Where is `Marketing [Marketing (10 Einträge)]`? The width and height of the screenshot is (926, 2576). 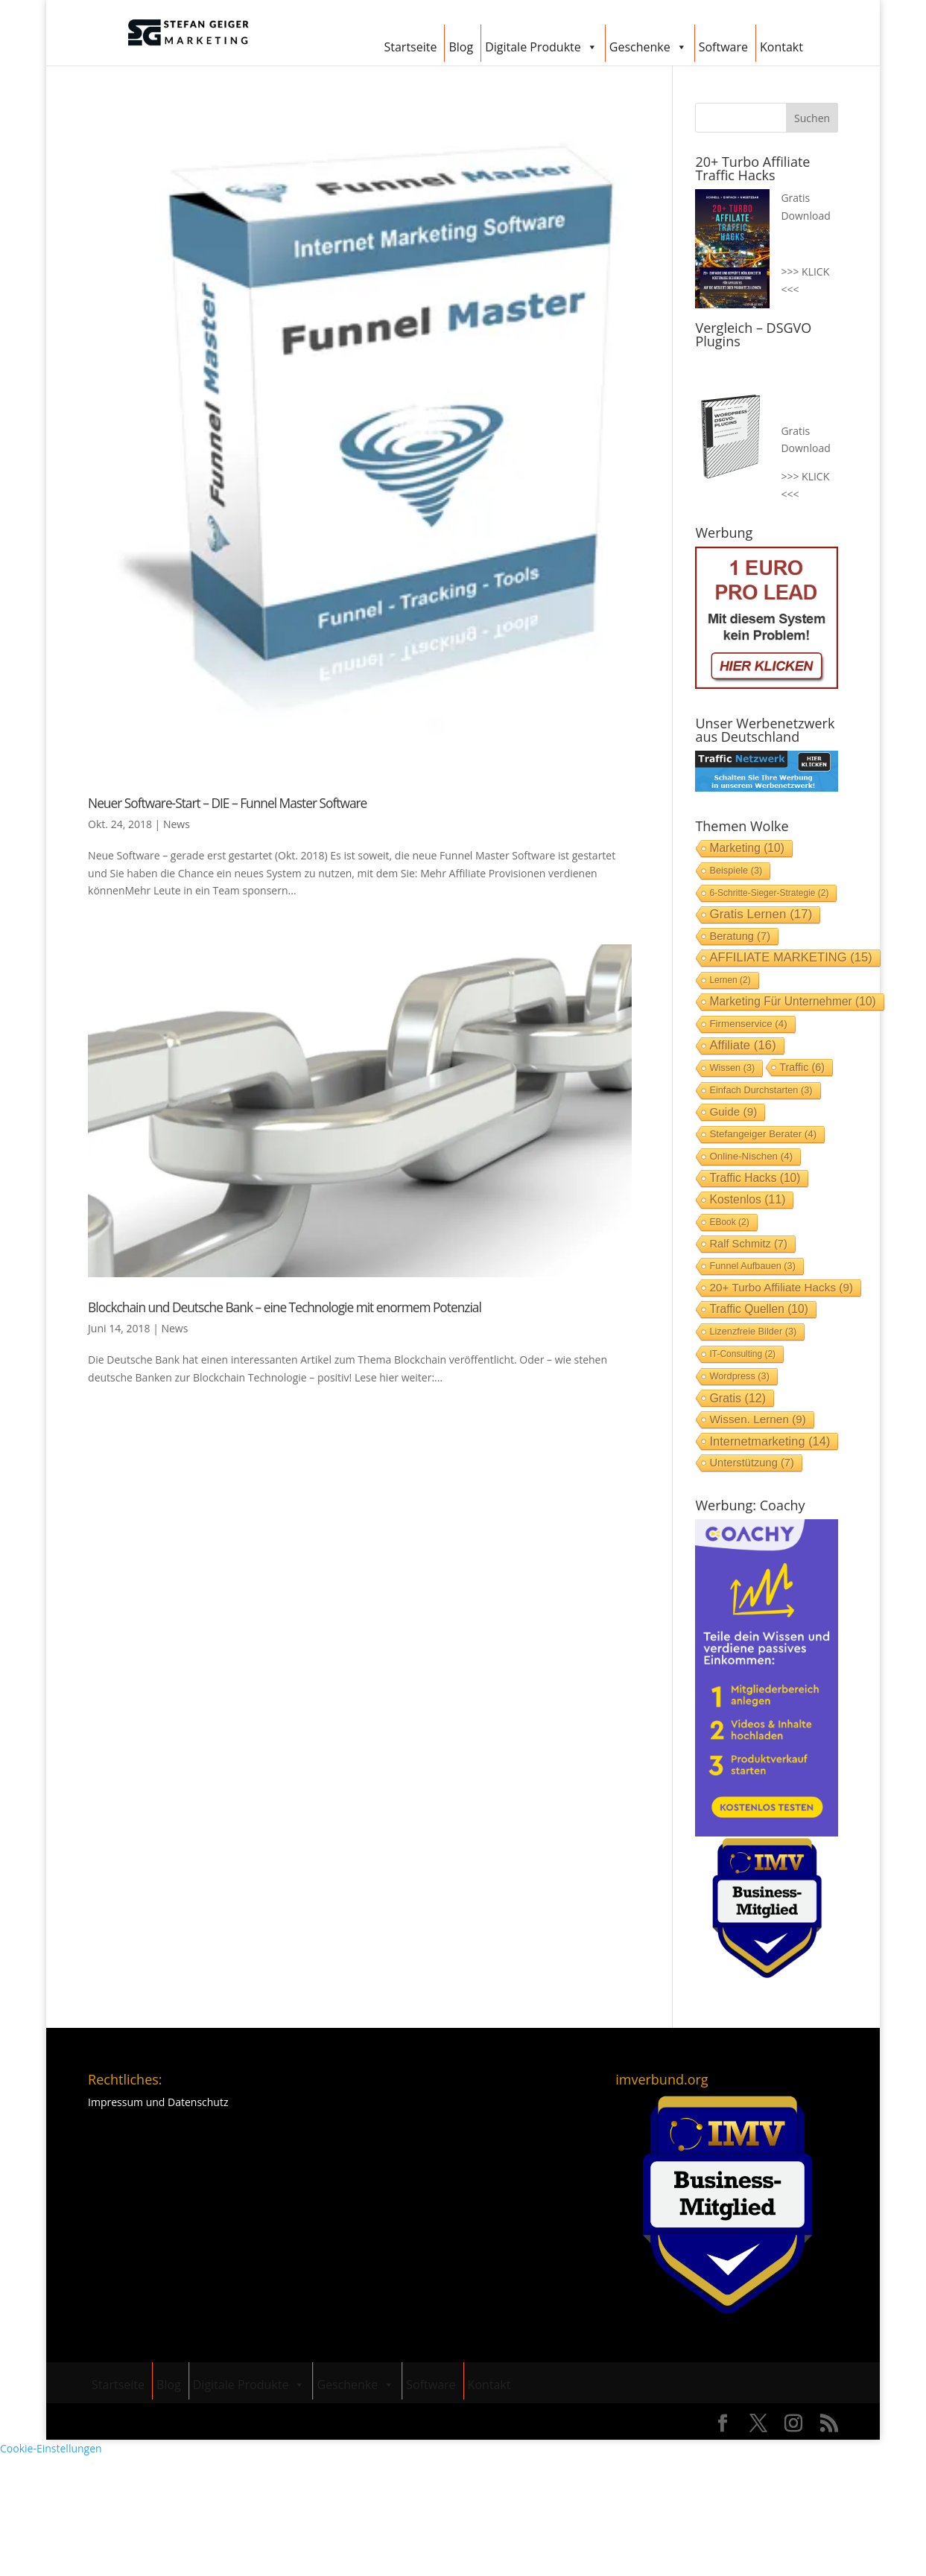
Marketing [Marketing (10 Einträge)] is located at coordinates (746, 848).